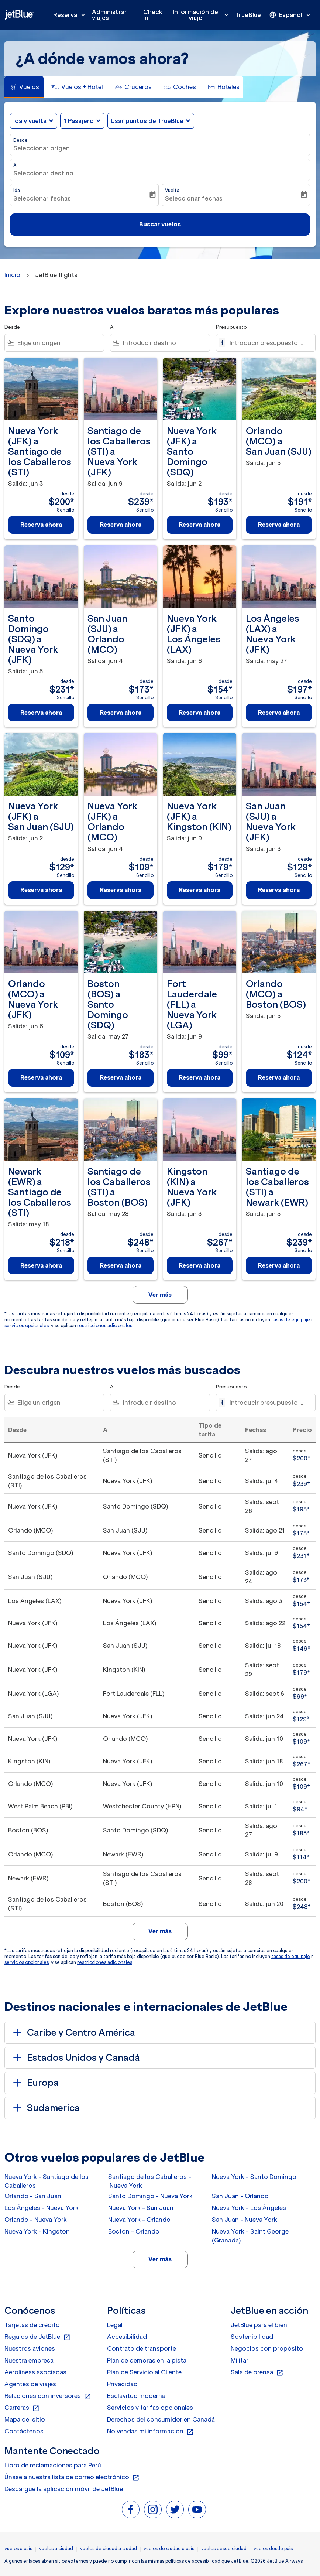 Image resolution: width=320 pixels, height=2576 pixels. What do you see at coordinates (244, 2219) in the screenshot?
I see `San Juan - Nueva York [Desde san juan a nueva york]` at bounding box center [244, 2219].